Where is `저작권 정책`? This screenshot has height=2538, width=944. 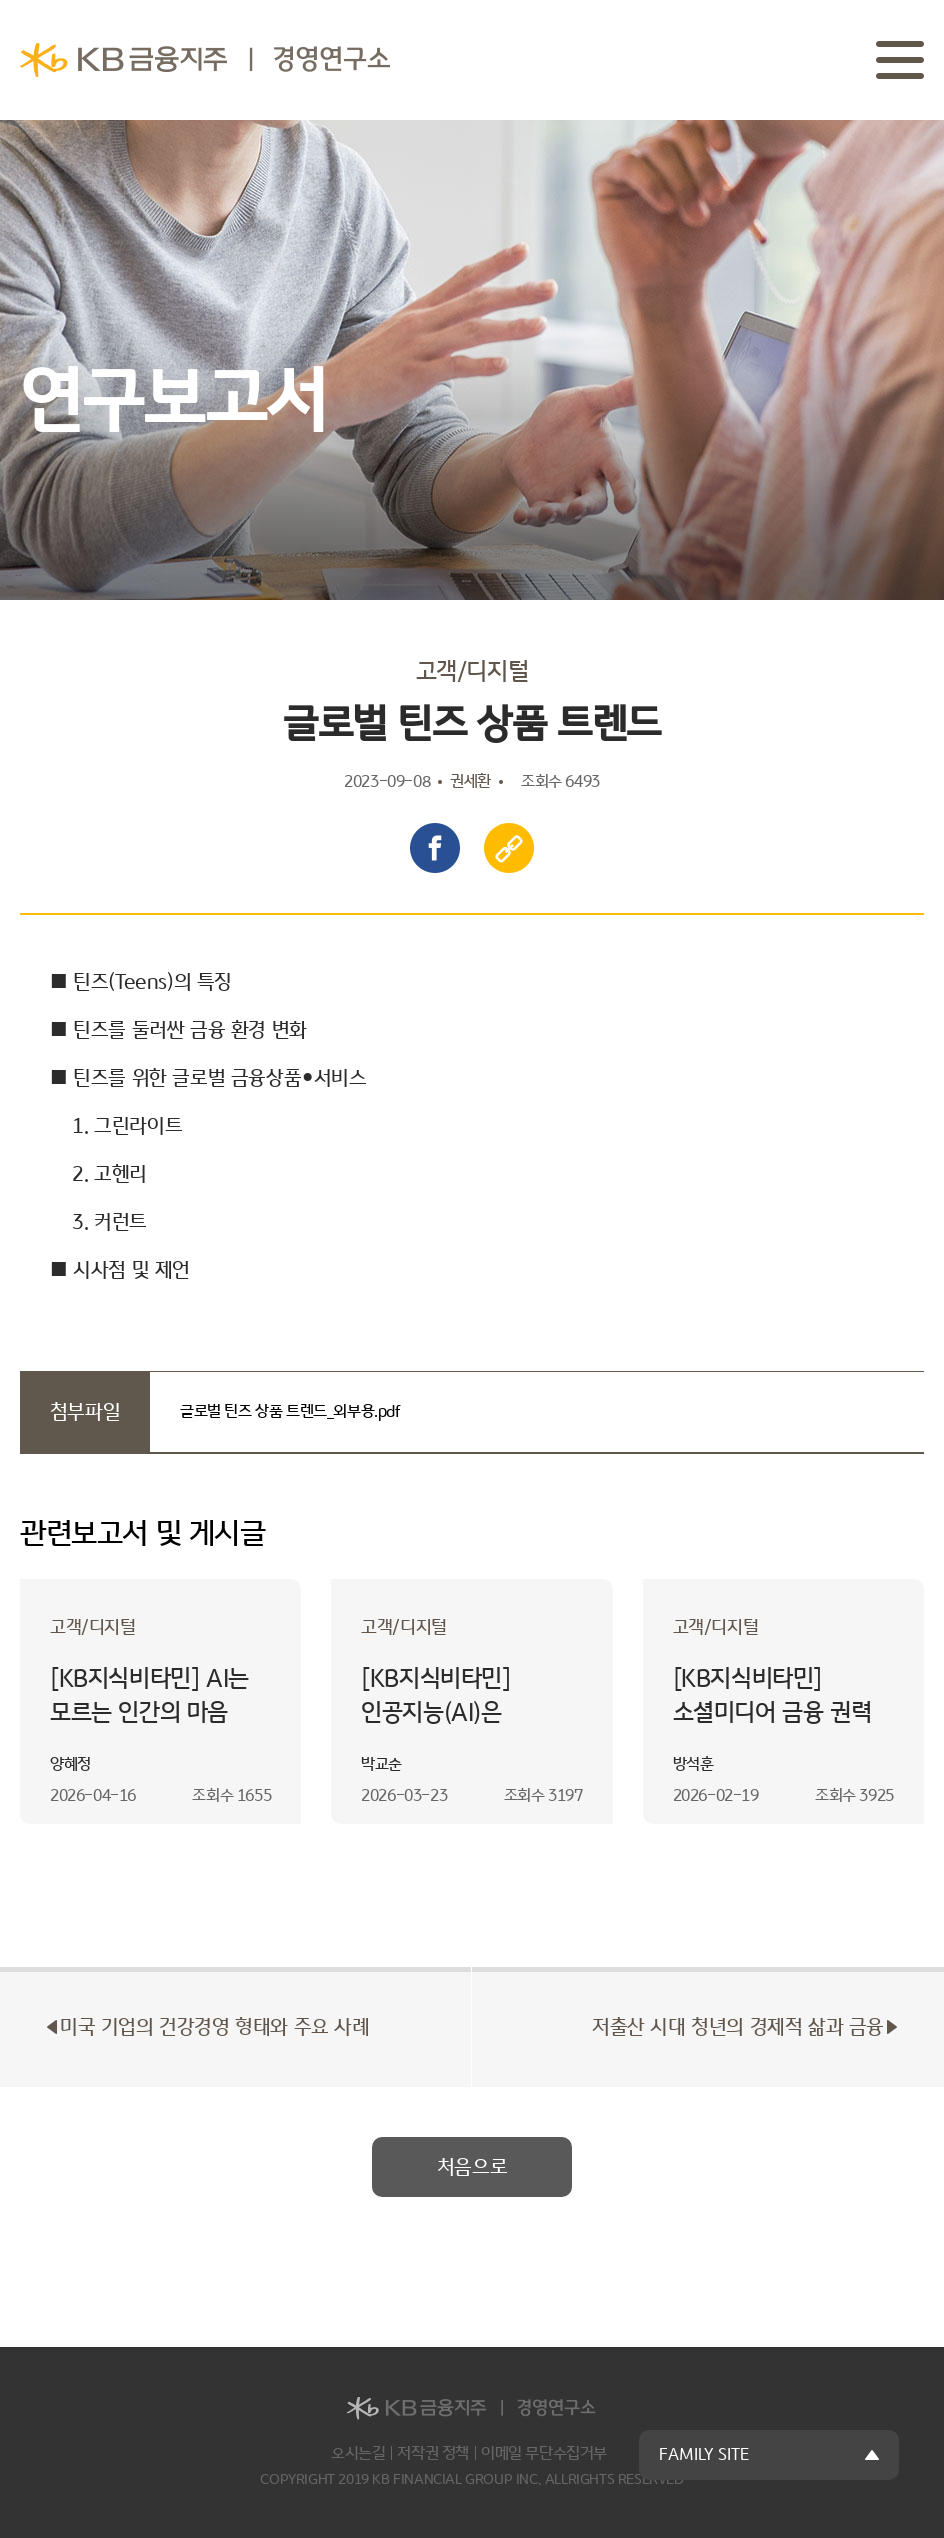
저작권 정책 is located at coordinates (433, 2453).